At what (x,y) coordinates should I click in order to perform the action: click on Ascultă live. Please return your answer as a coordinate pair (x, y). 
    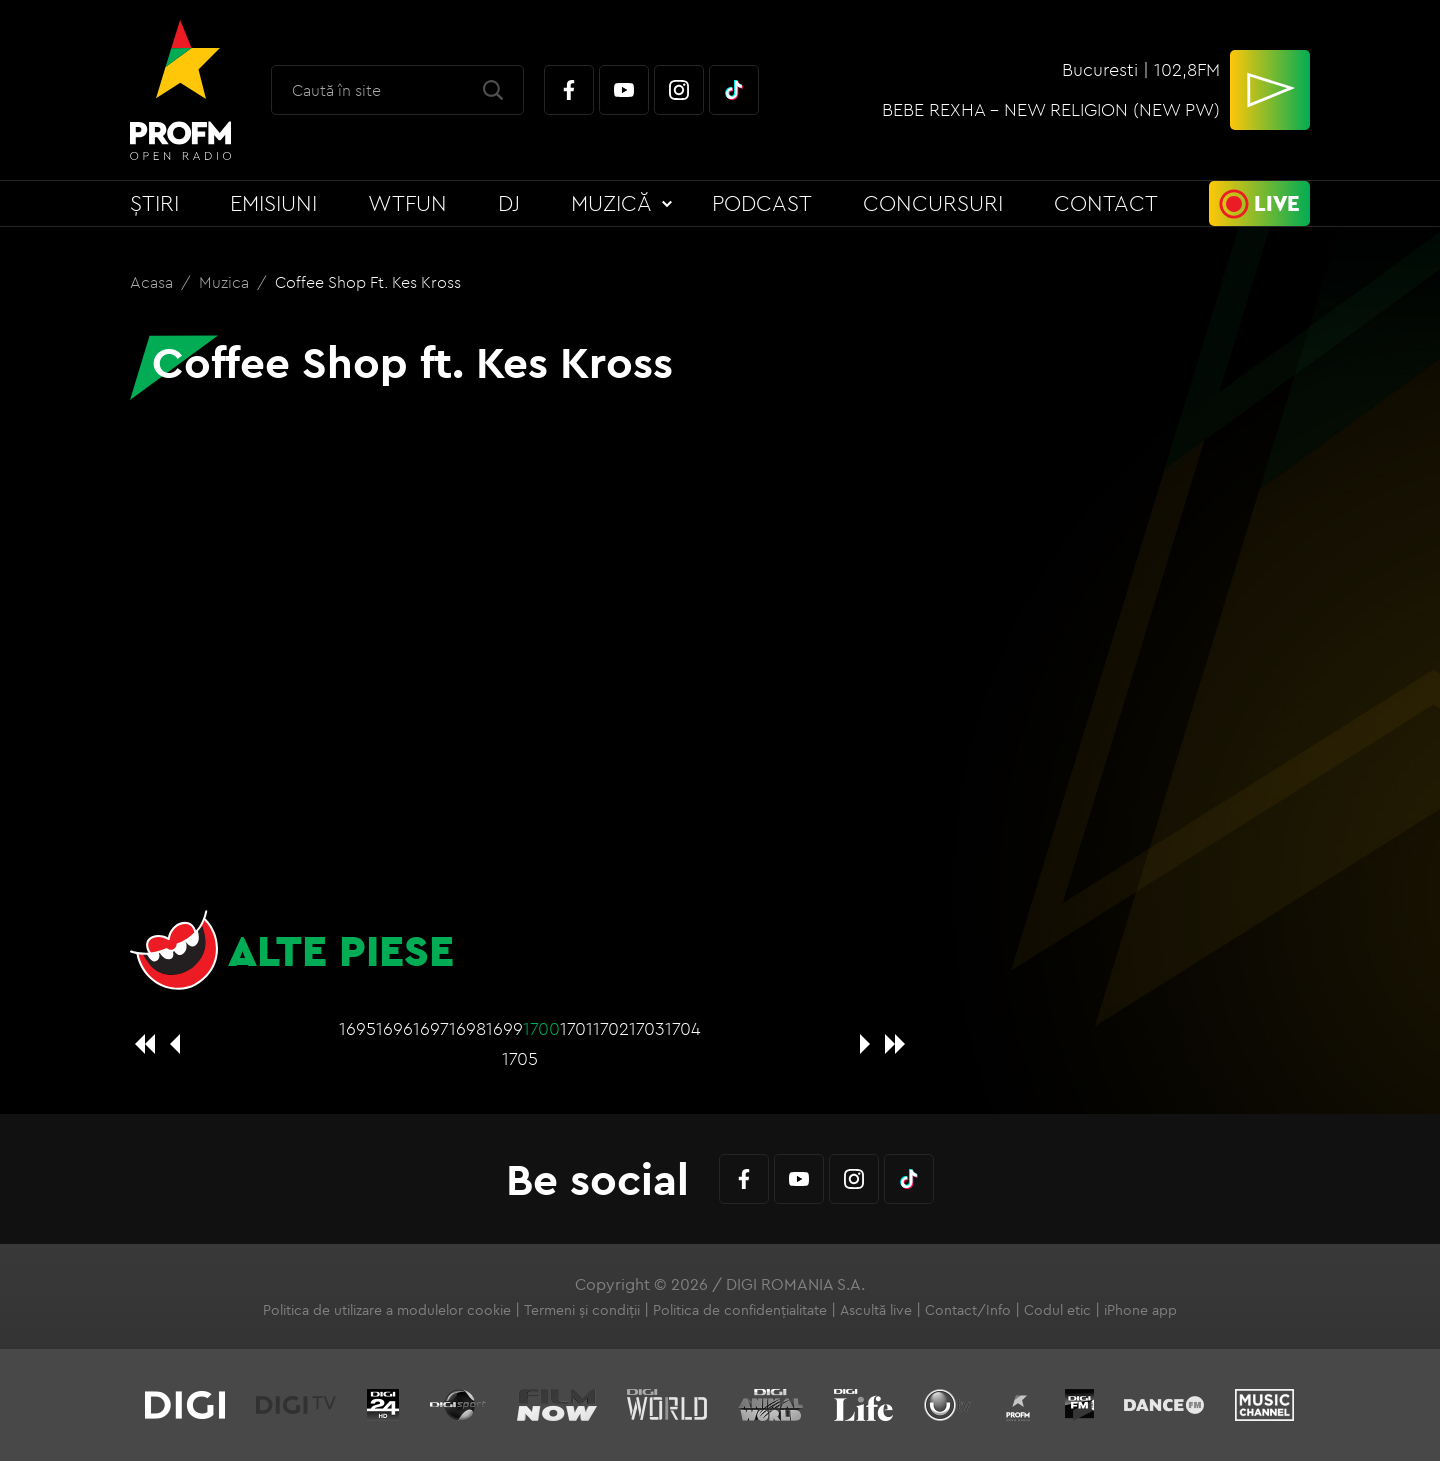
    Looking at the image, I should click on (876, 1310).